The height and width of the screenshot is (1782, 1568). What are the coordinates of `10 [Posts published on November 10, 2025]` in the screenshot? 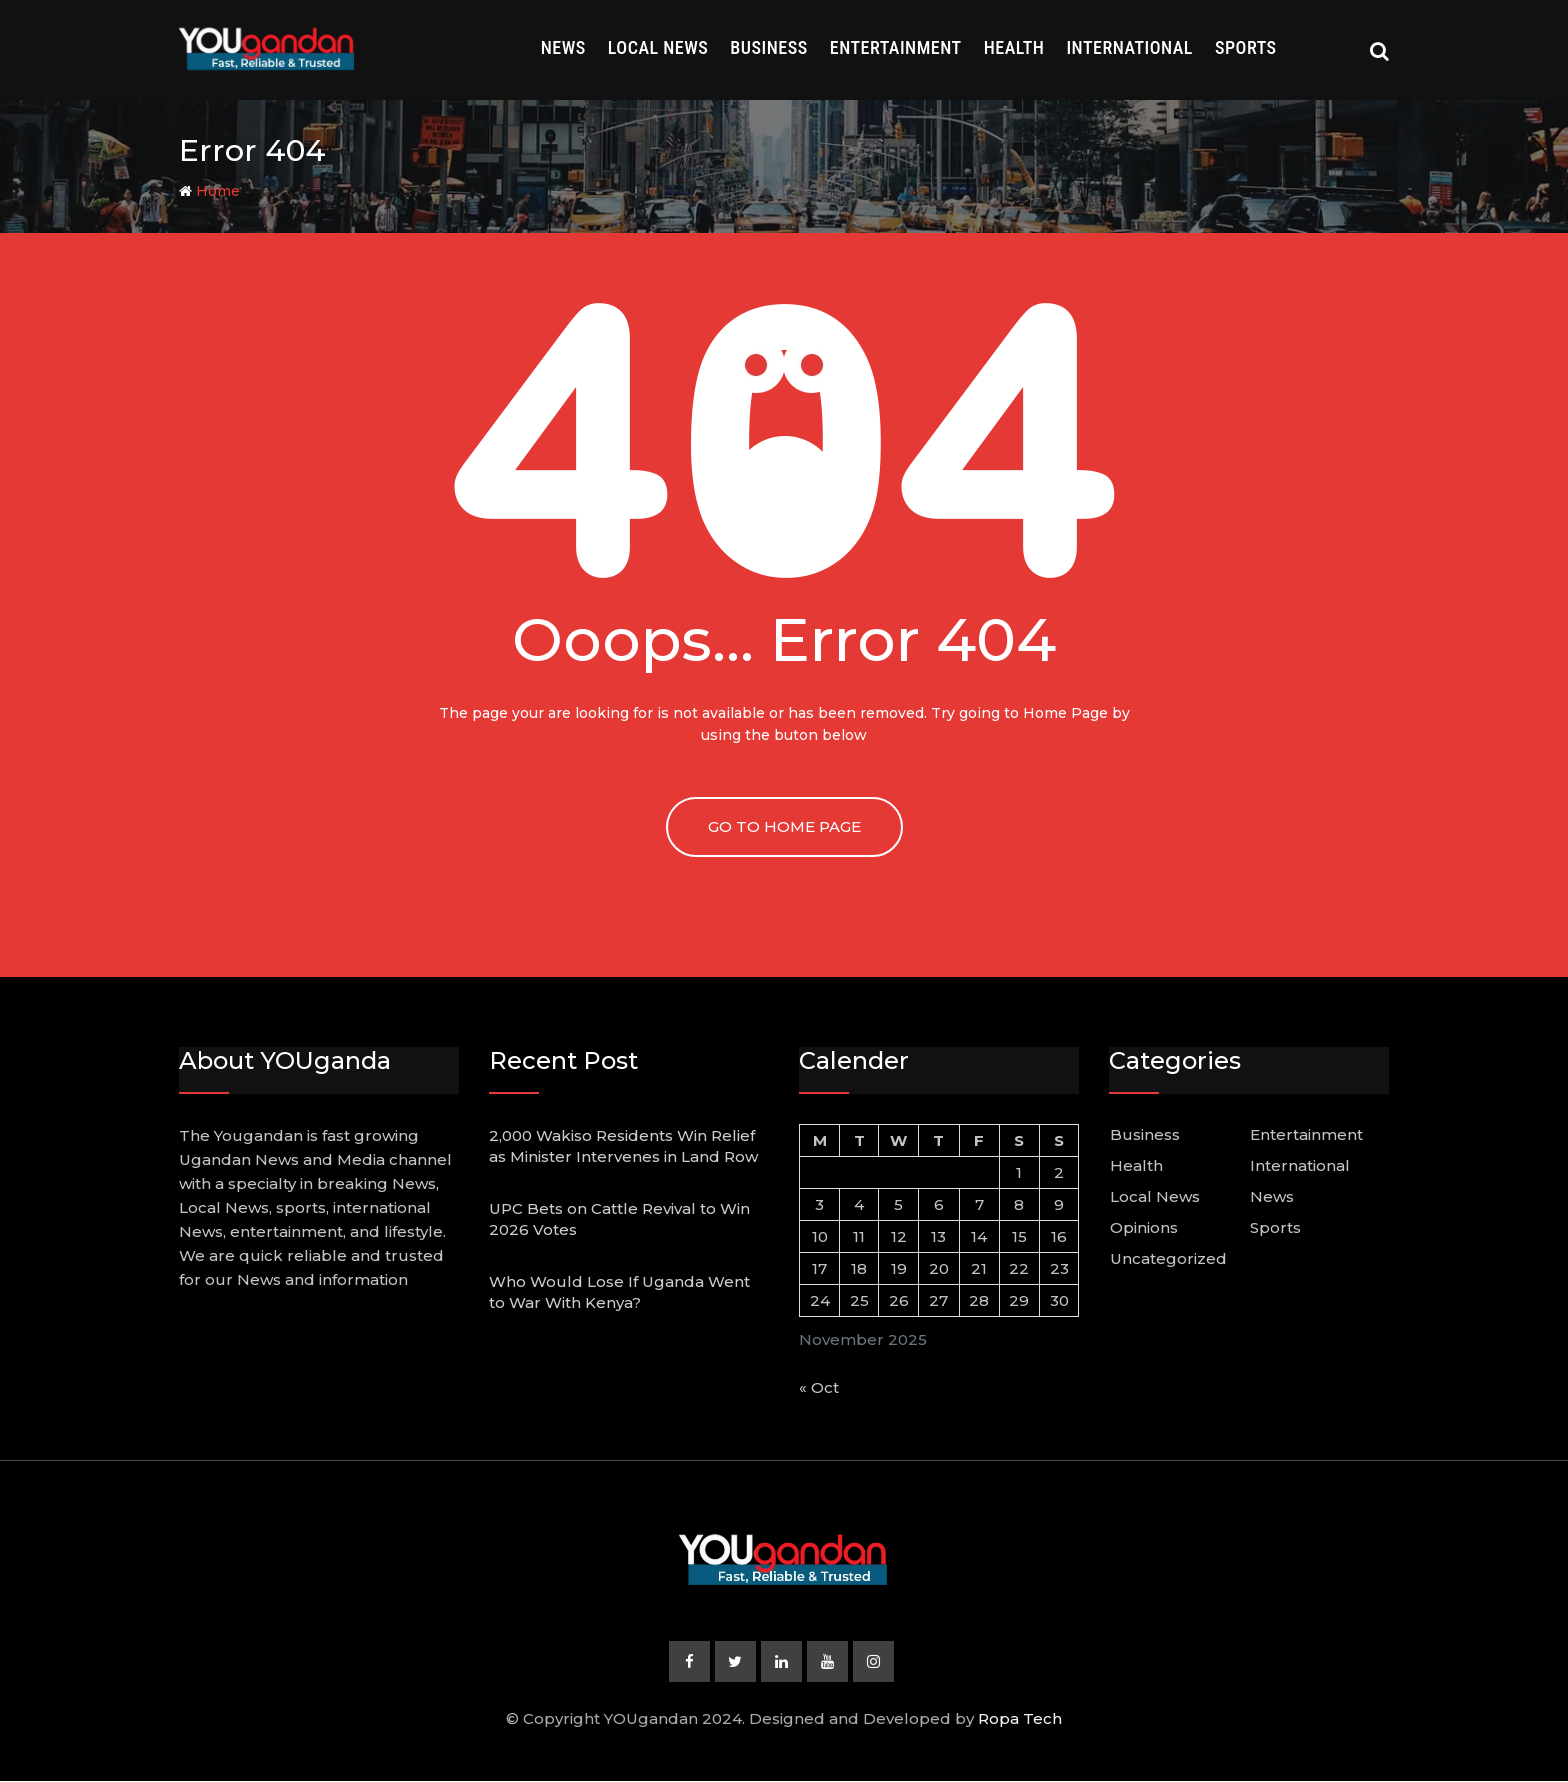 It's located at (820, 1236).